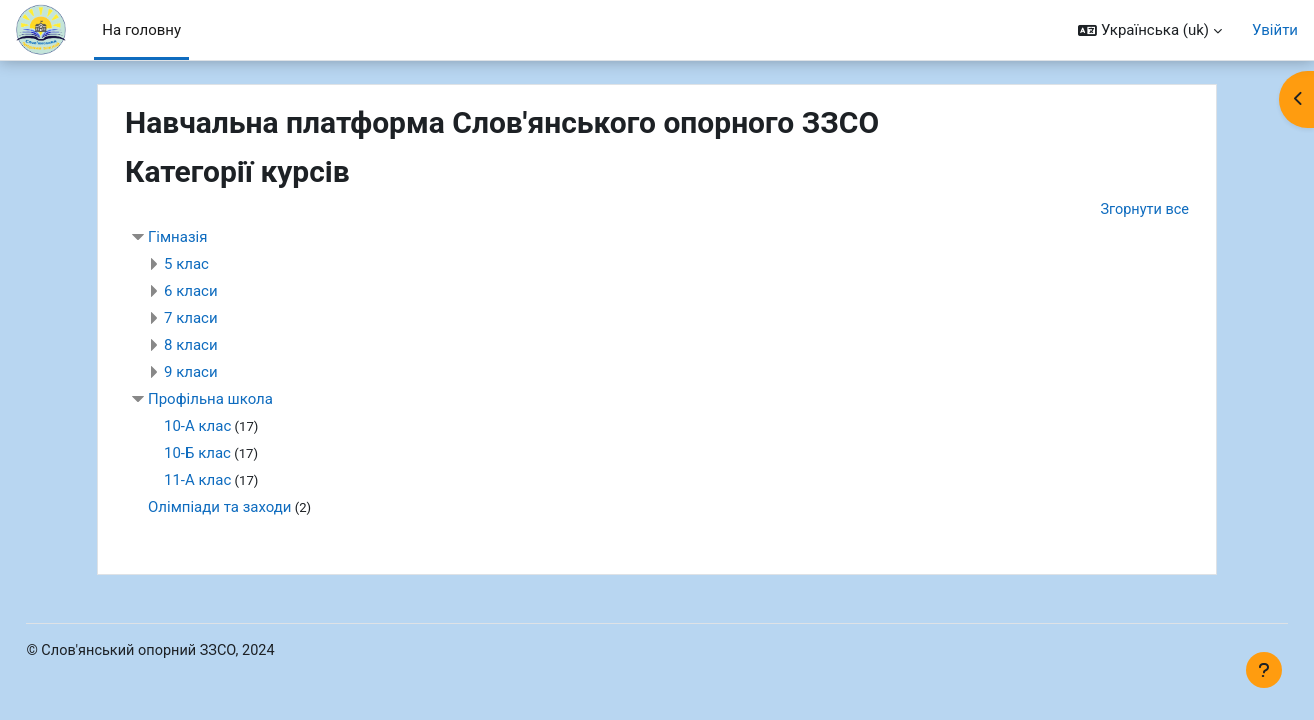 The width and height of the screenshot is (1314, 720). Describe the element at coordinates (219, 508) in the screenshot. I see `Олімпіади та заходи` at that location.